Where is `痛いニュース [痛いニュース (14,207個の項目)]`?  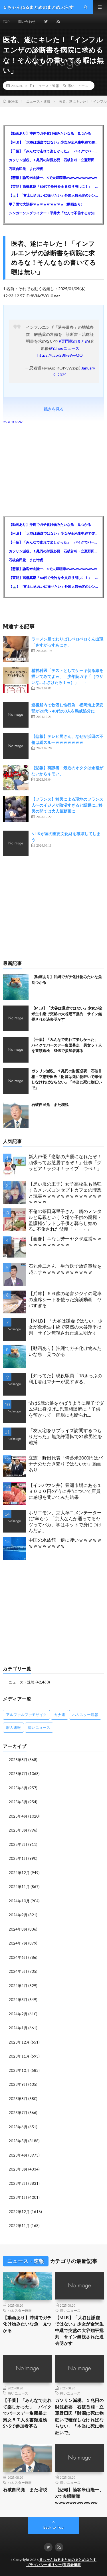
痛いニュース [痛いニュース (14,207個の項目)] is located at coordinates (39, 1727).